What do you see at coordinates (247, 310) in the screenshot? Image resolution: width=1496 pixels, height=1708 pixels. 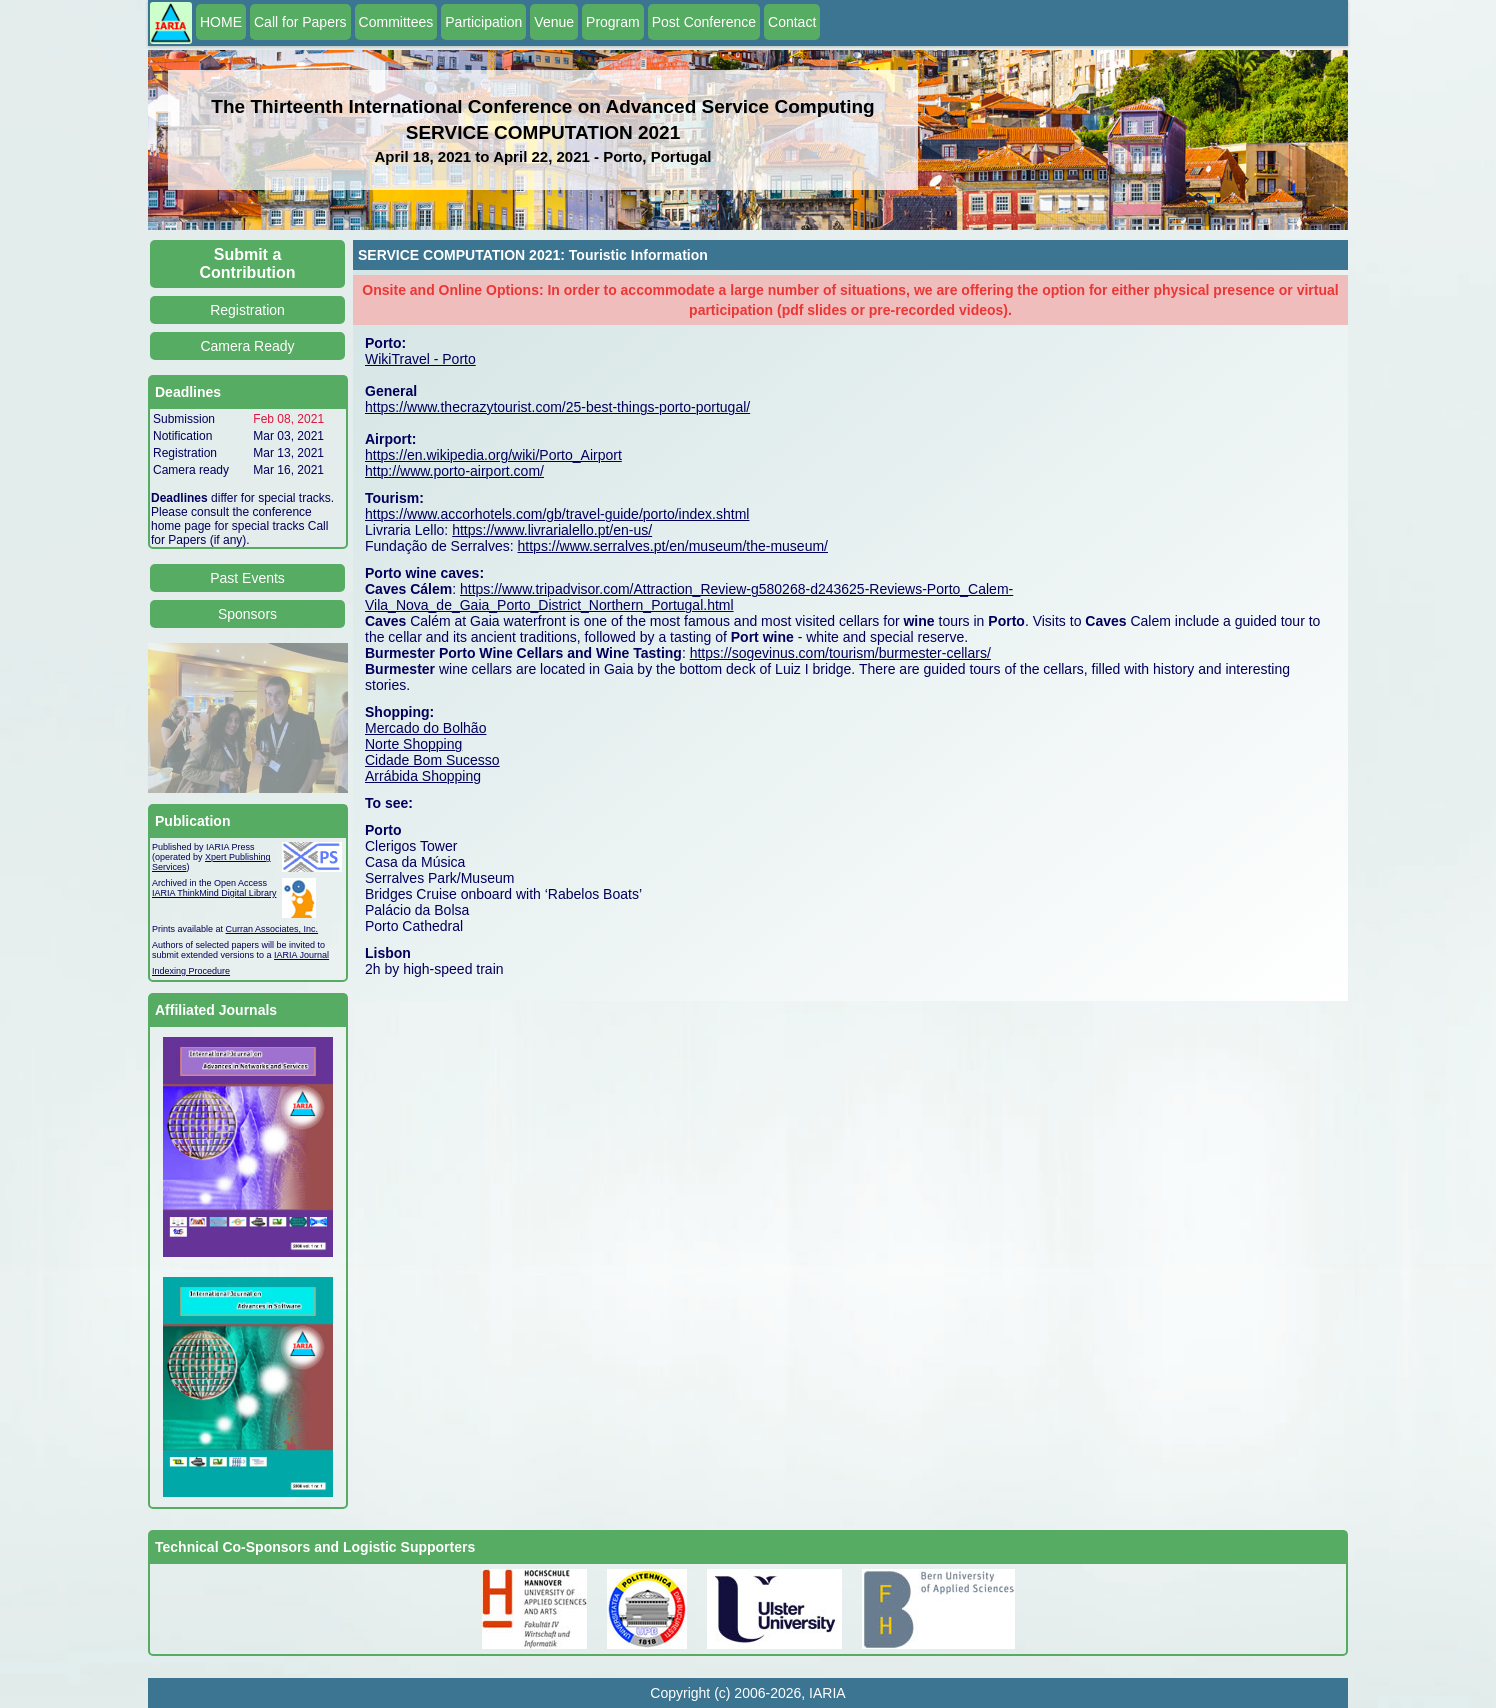 I see `Registration` at bounding box center [247, 310].